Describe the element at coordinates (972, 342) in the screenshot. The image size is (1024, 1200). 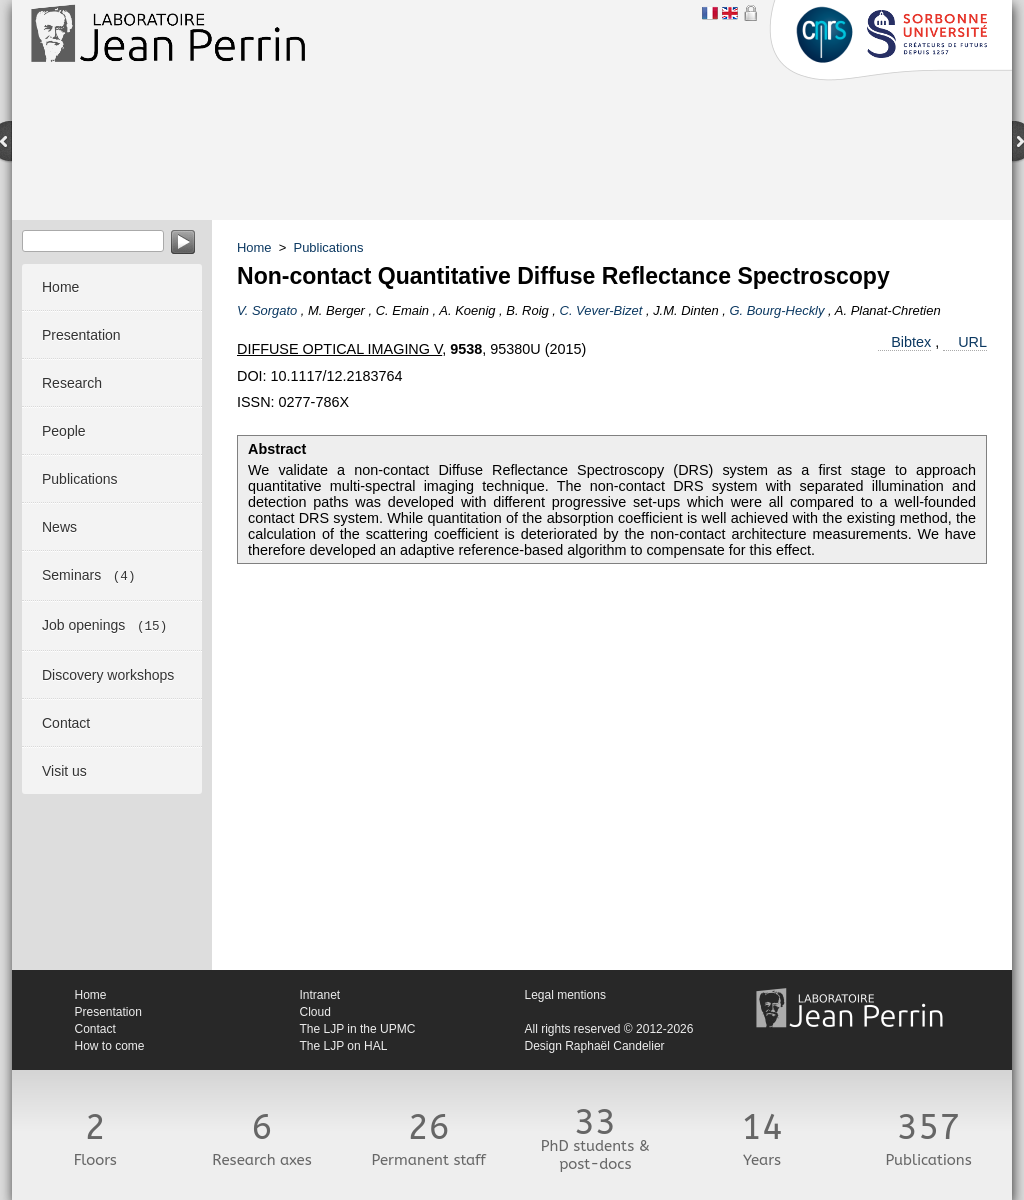
I see `URL` at that location.